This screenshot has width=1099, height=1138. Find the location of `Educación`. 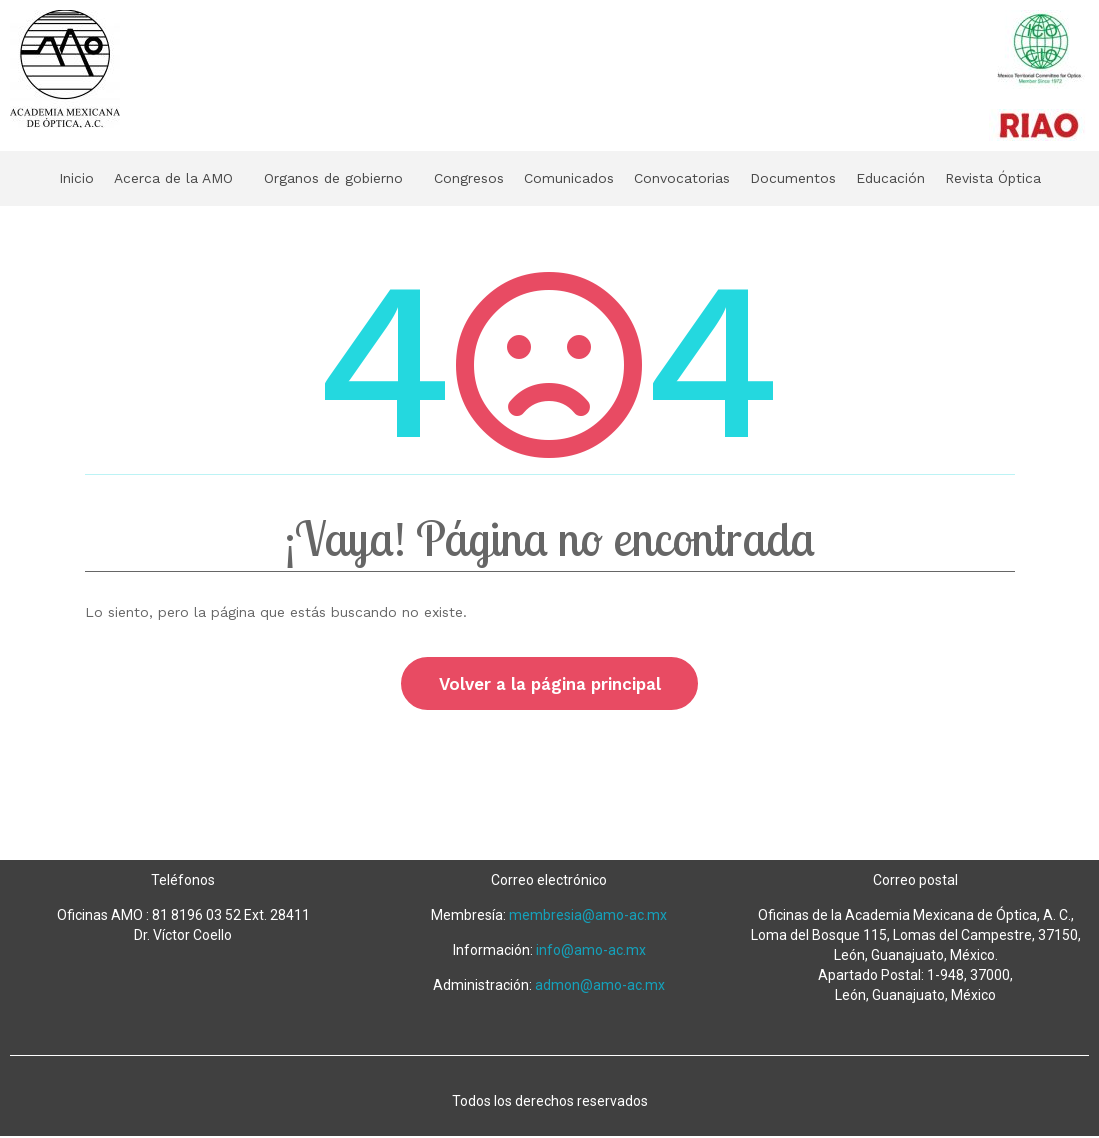

Educación is located at coordinates (914, 178).